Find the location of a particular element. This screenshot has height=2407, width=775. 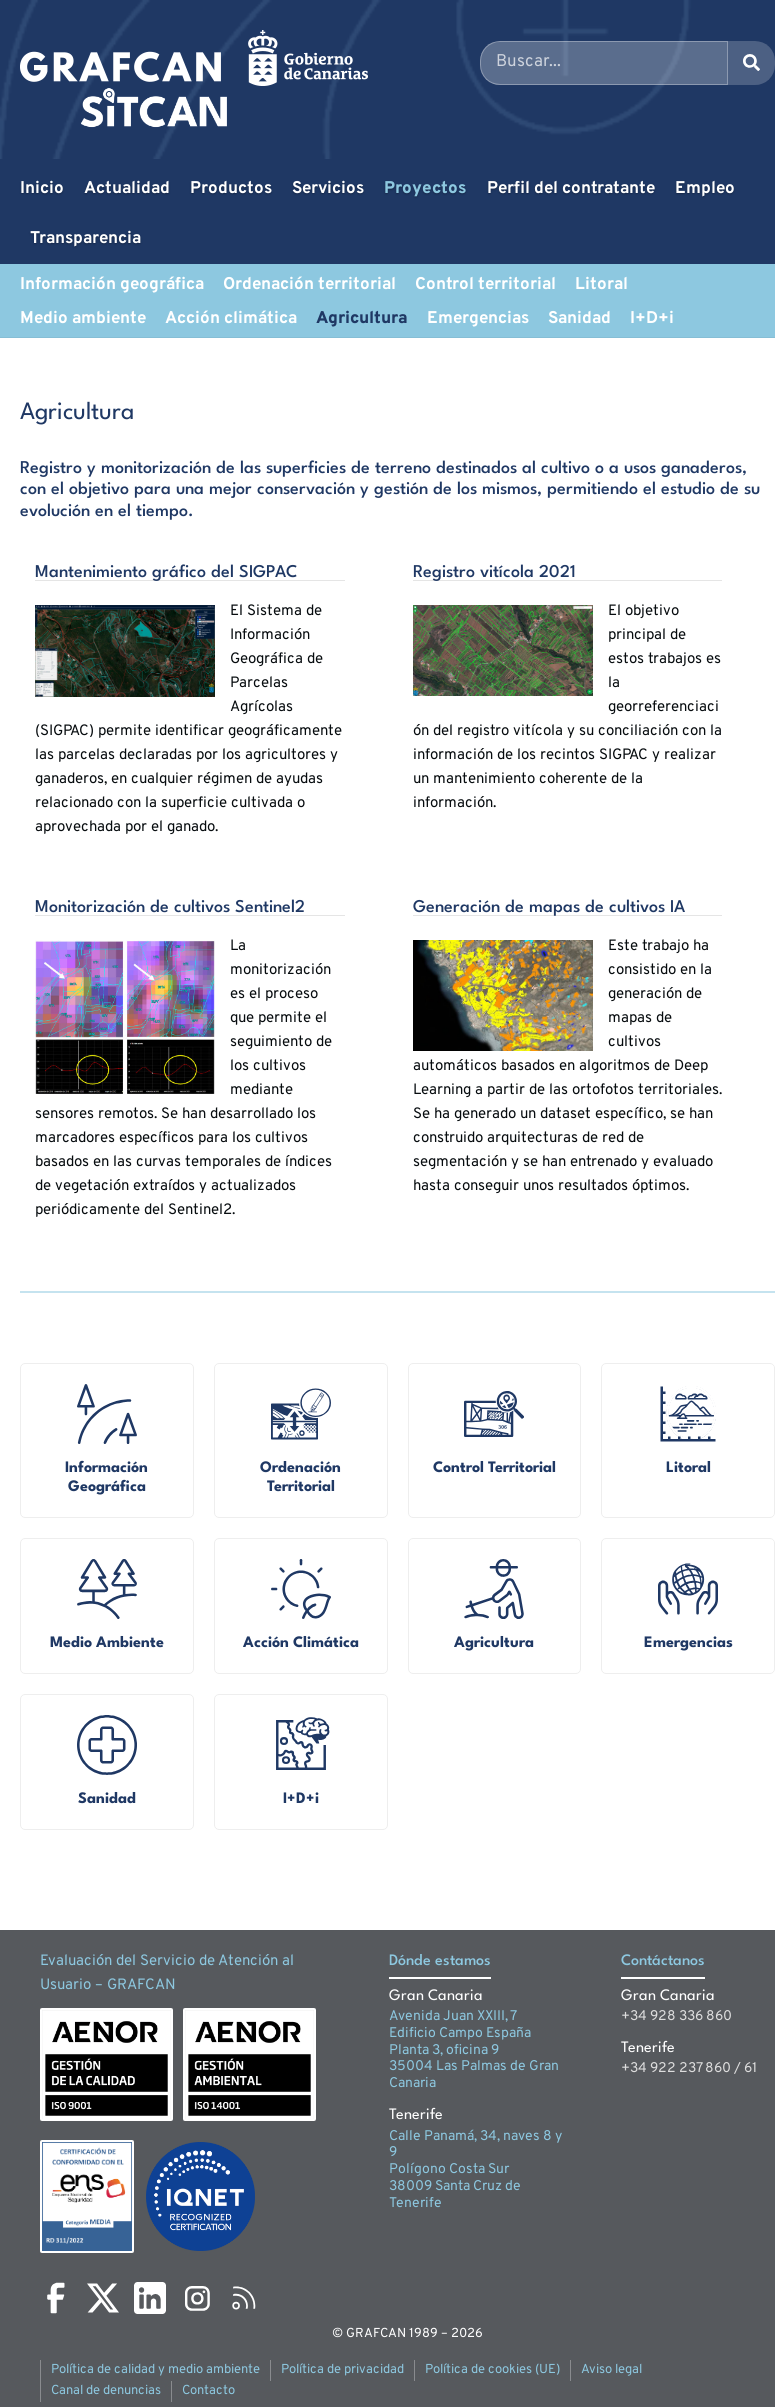

Proyectos is located at coordinates (425, 189).